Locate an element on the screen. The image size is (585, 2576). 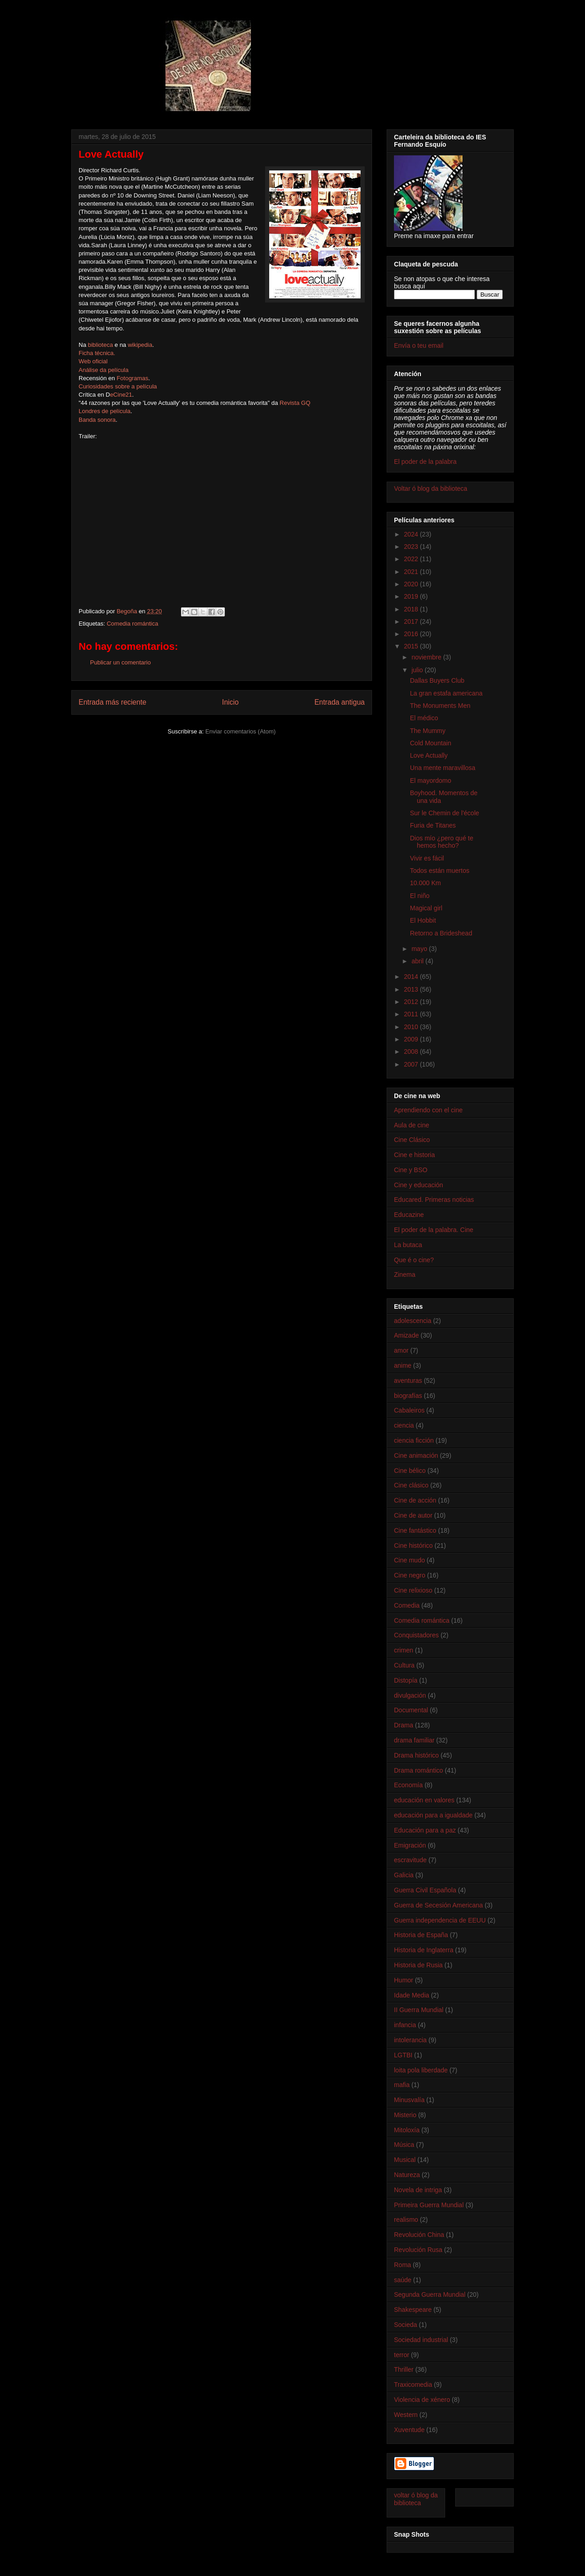
Aprendiendo con el cine is located at coordinates (428, 1110).